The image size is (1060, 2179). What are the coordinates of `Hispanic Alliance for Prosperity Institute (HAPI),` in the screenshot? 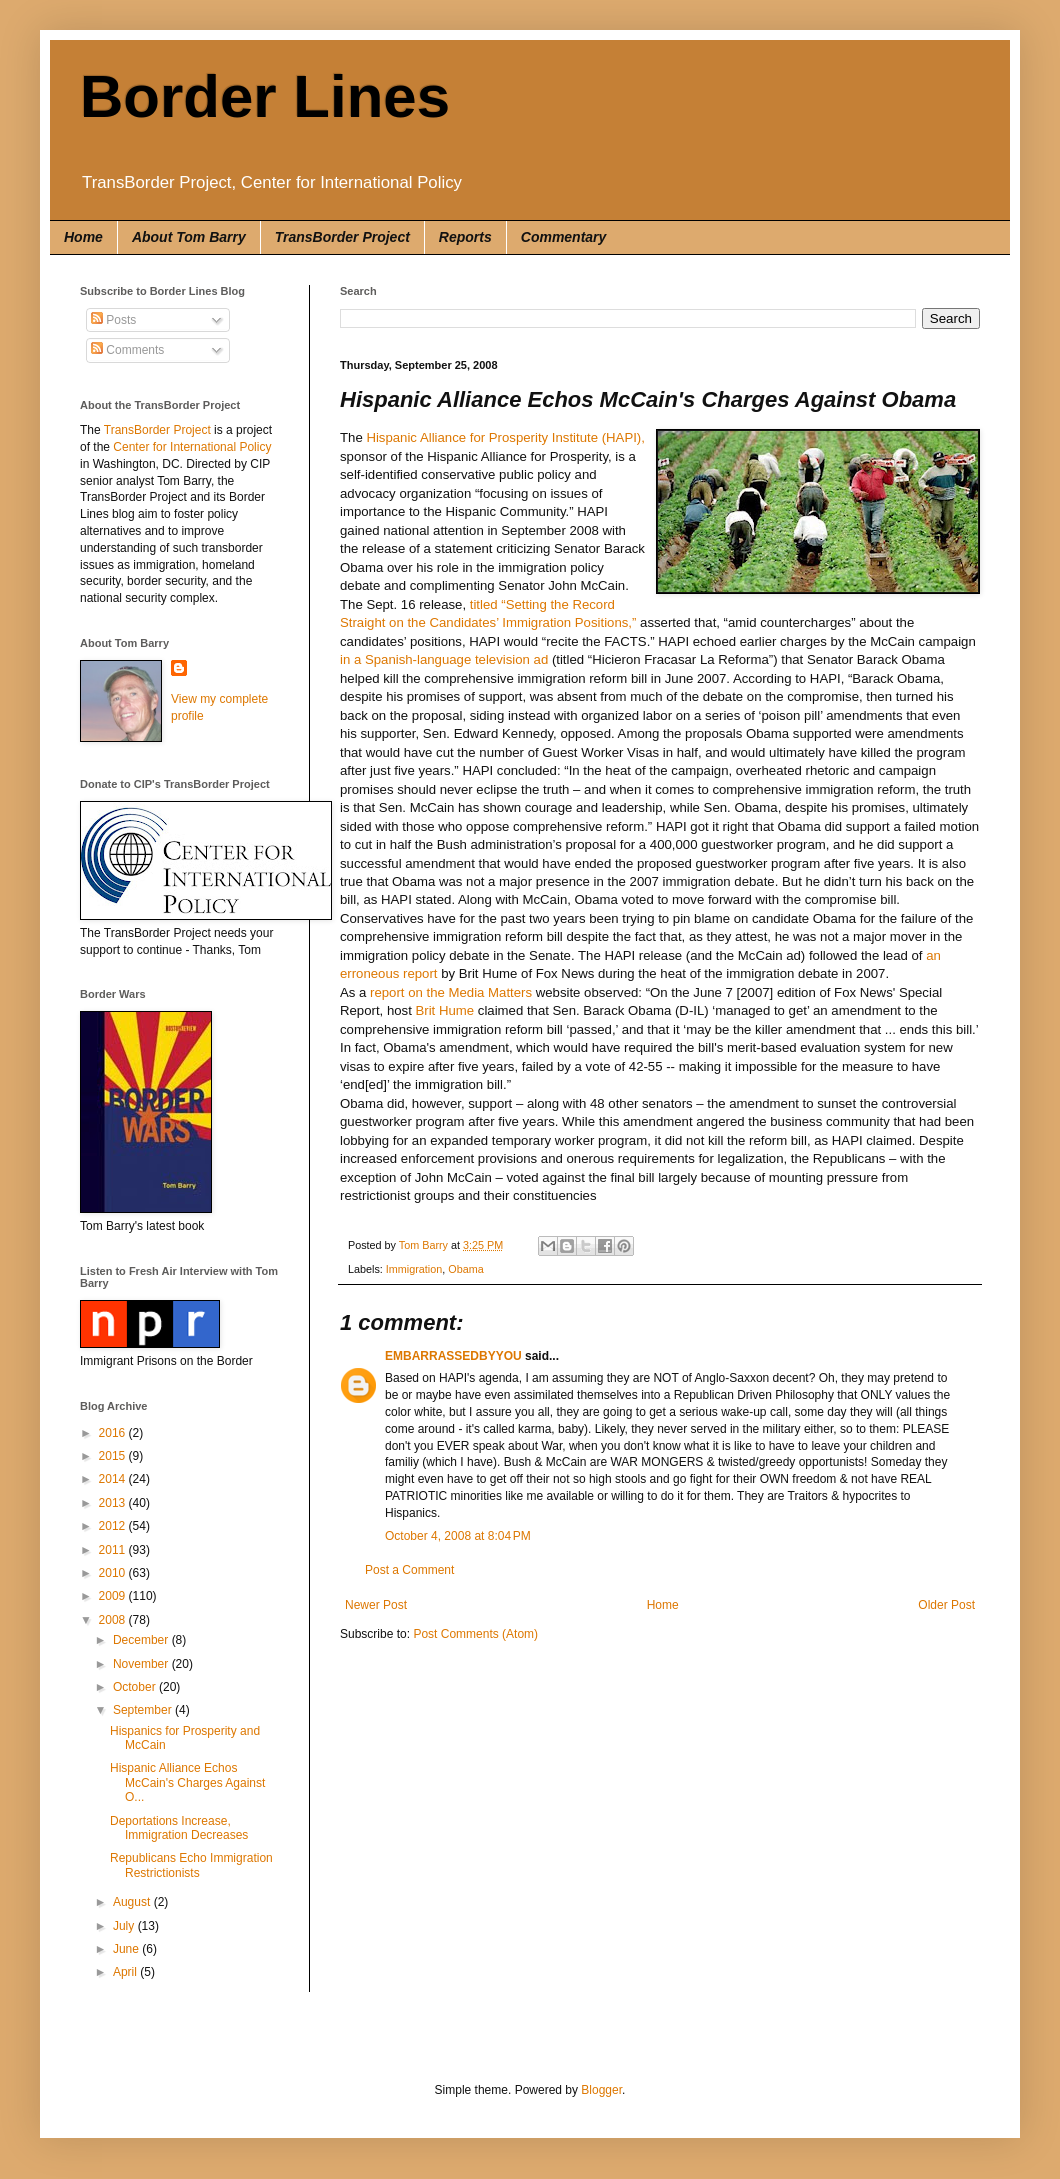 It's located at (505, 437).